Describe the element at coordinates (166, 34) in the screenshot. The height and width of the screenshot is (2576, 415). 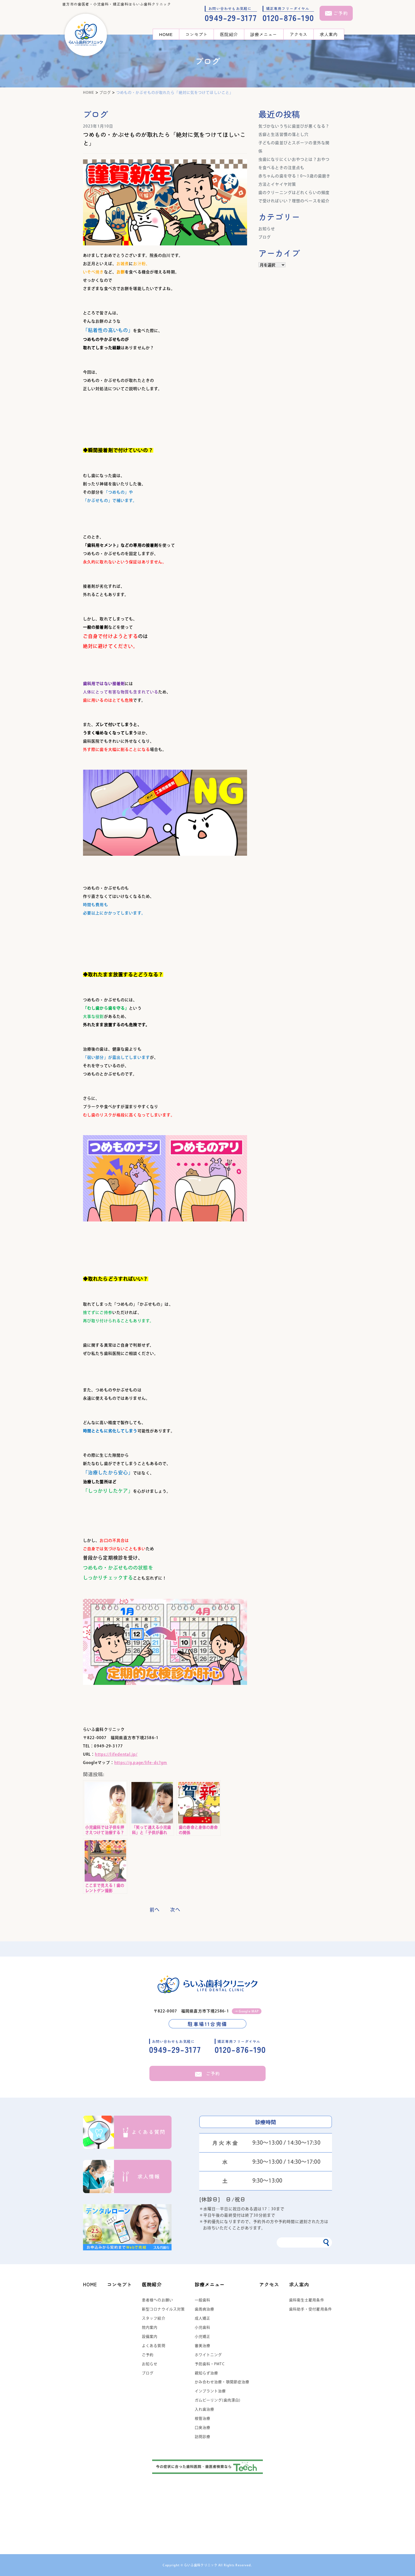
I see `HOME` at that location.